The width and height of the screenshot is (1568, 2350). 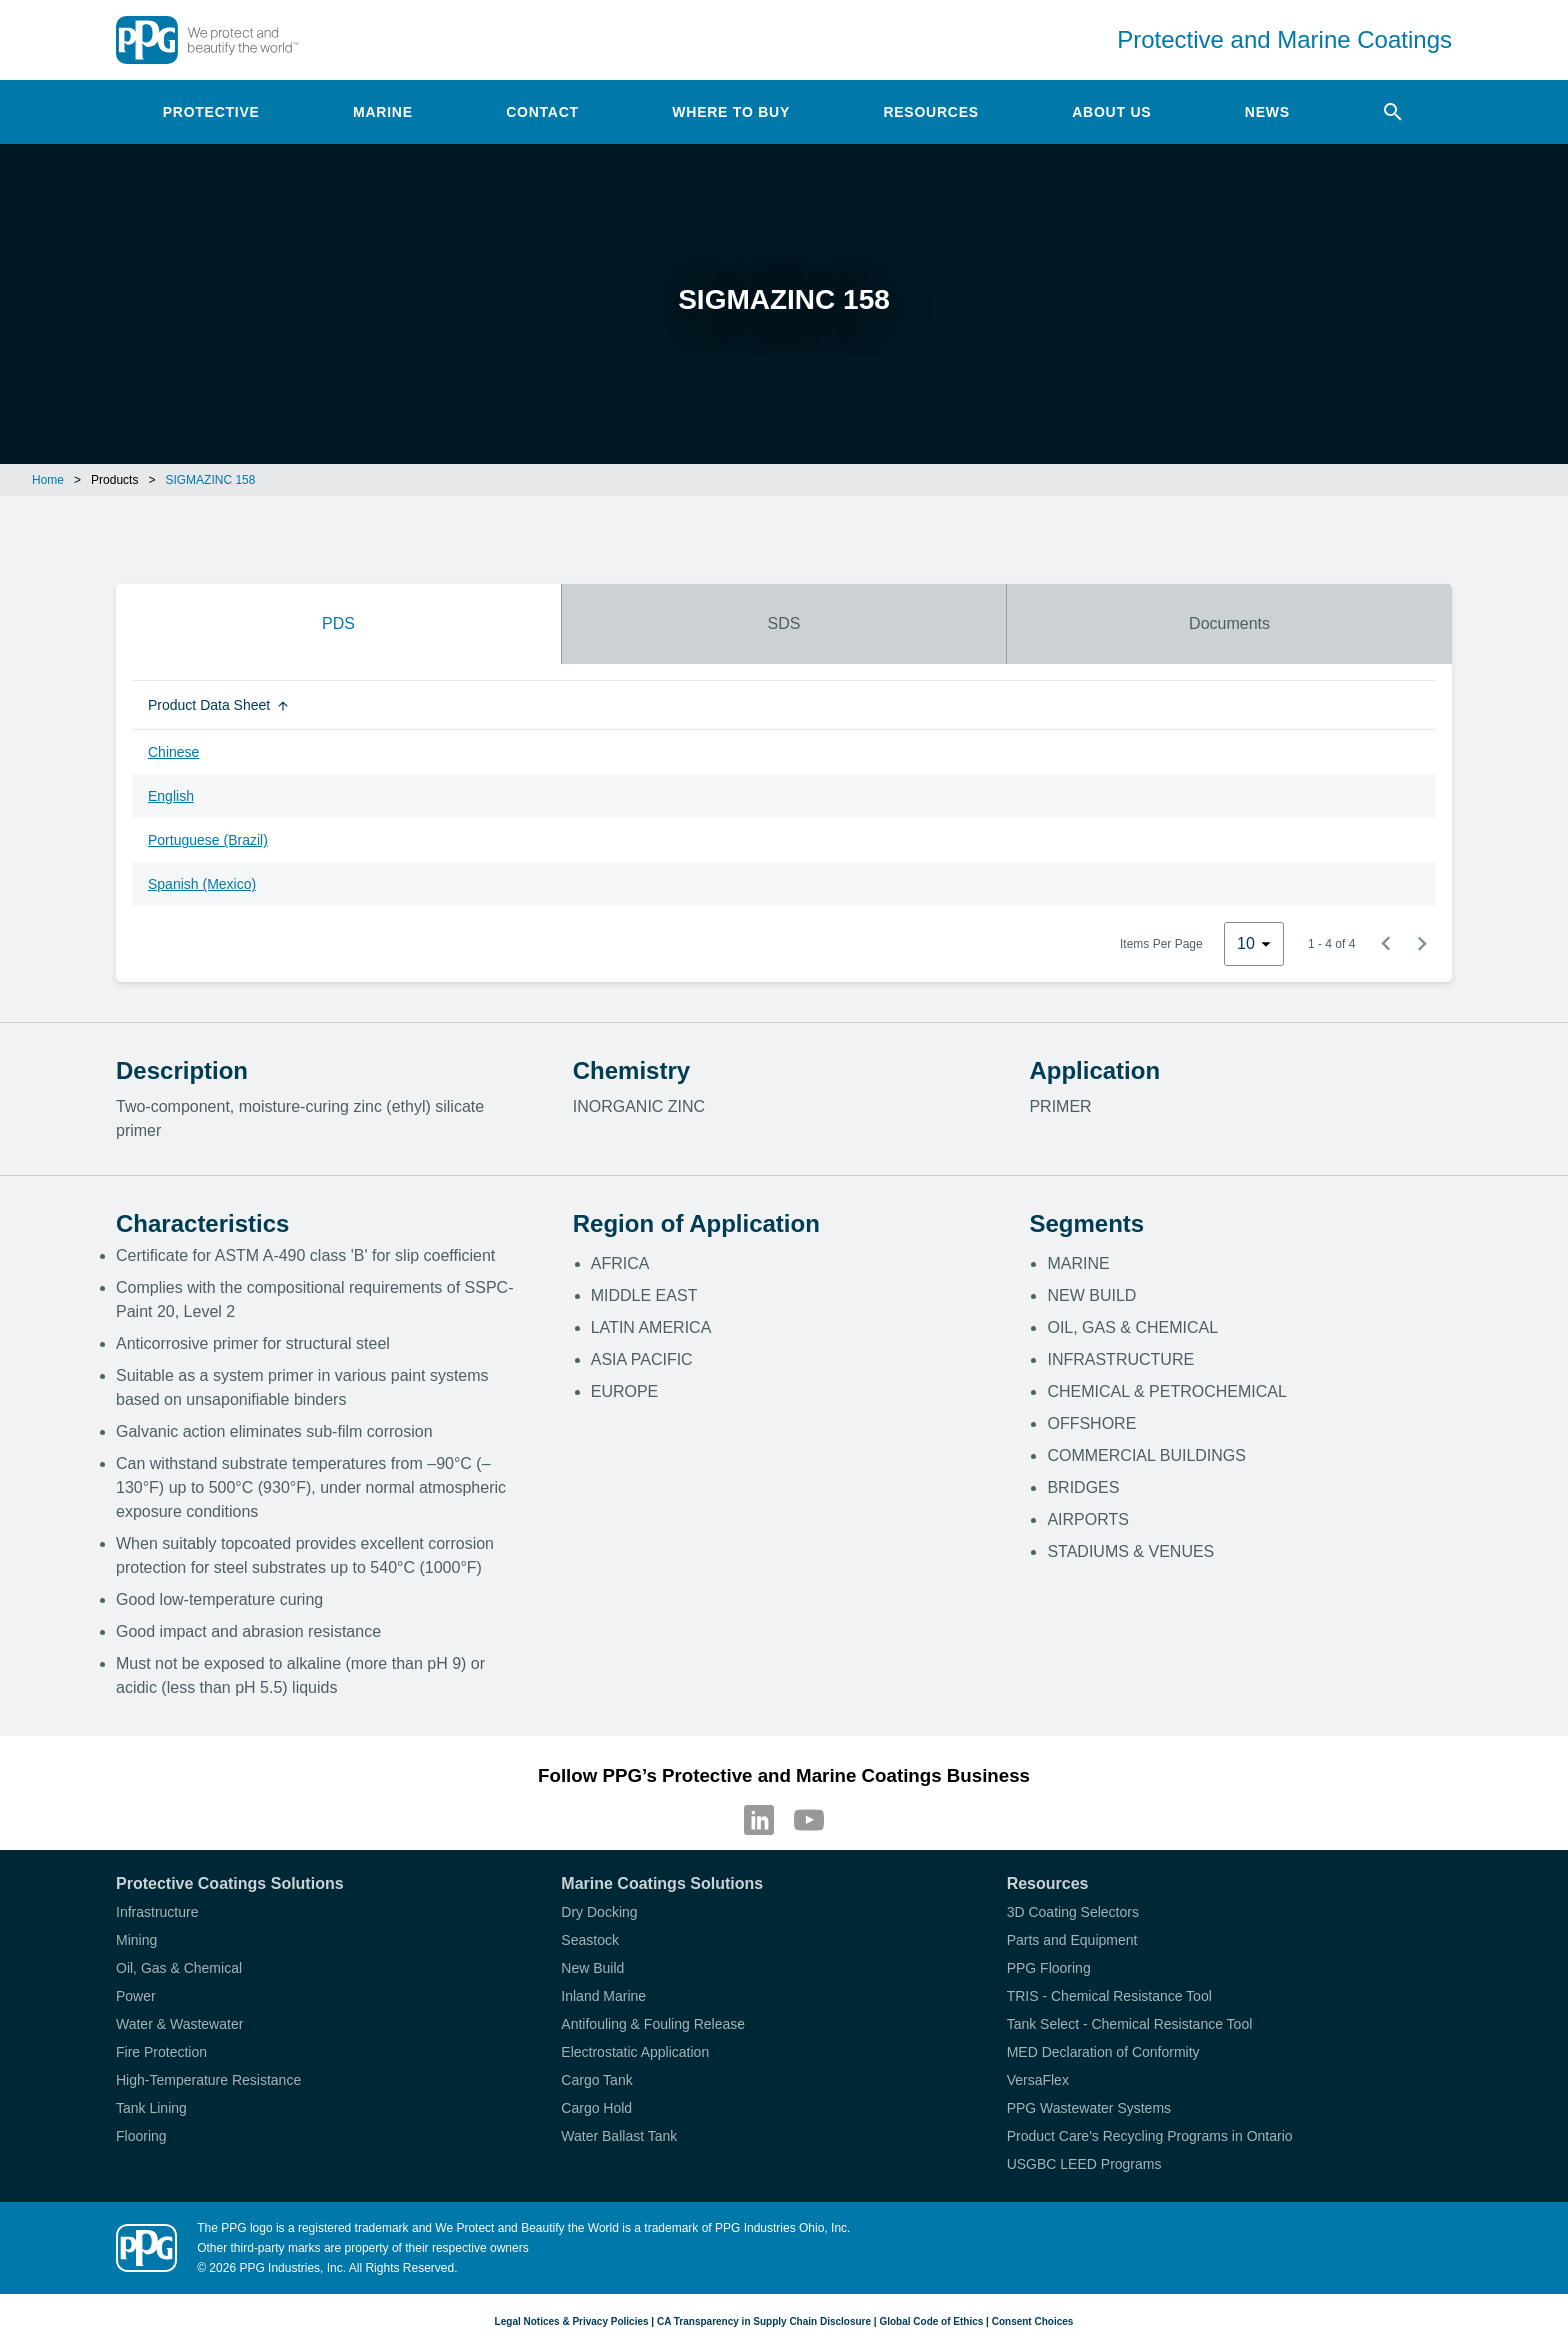 What do you see at coordinates (179, 1968) in the screenshot?
I see `Oil, Gas & Chemical` at bounding box center [179, 1968].